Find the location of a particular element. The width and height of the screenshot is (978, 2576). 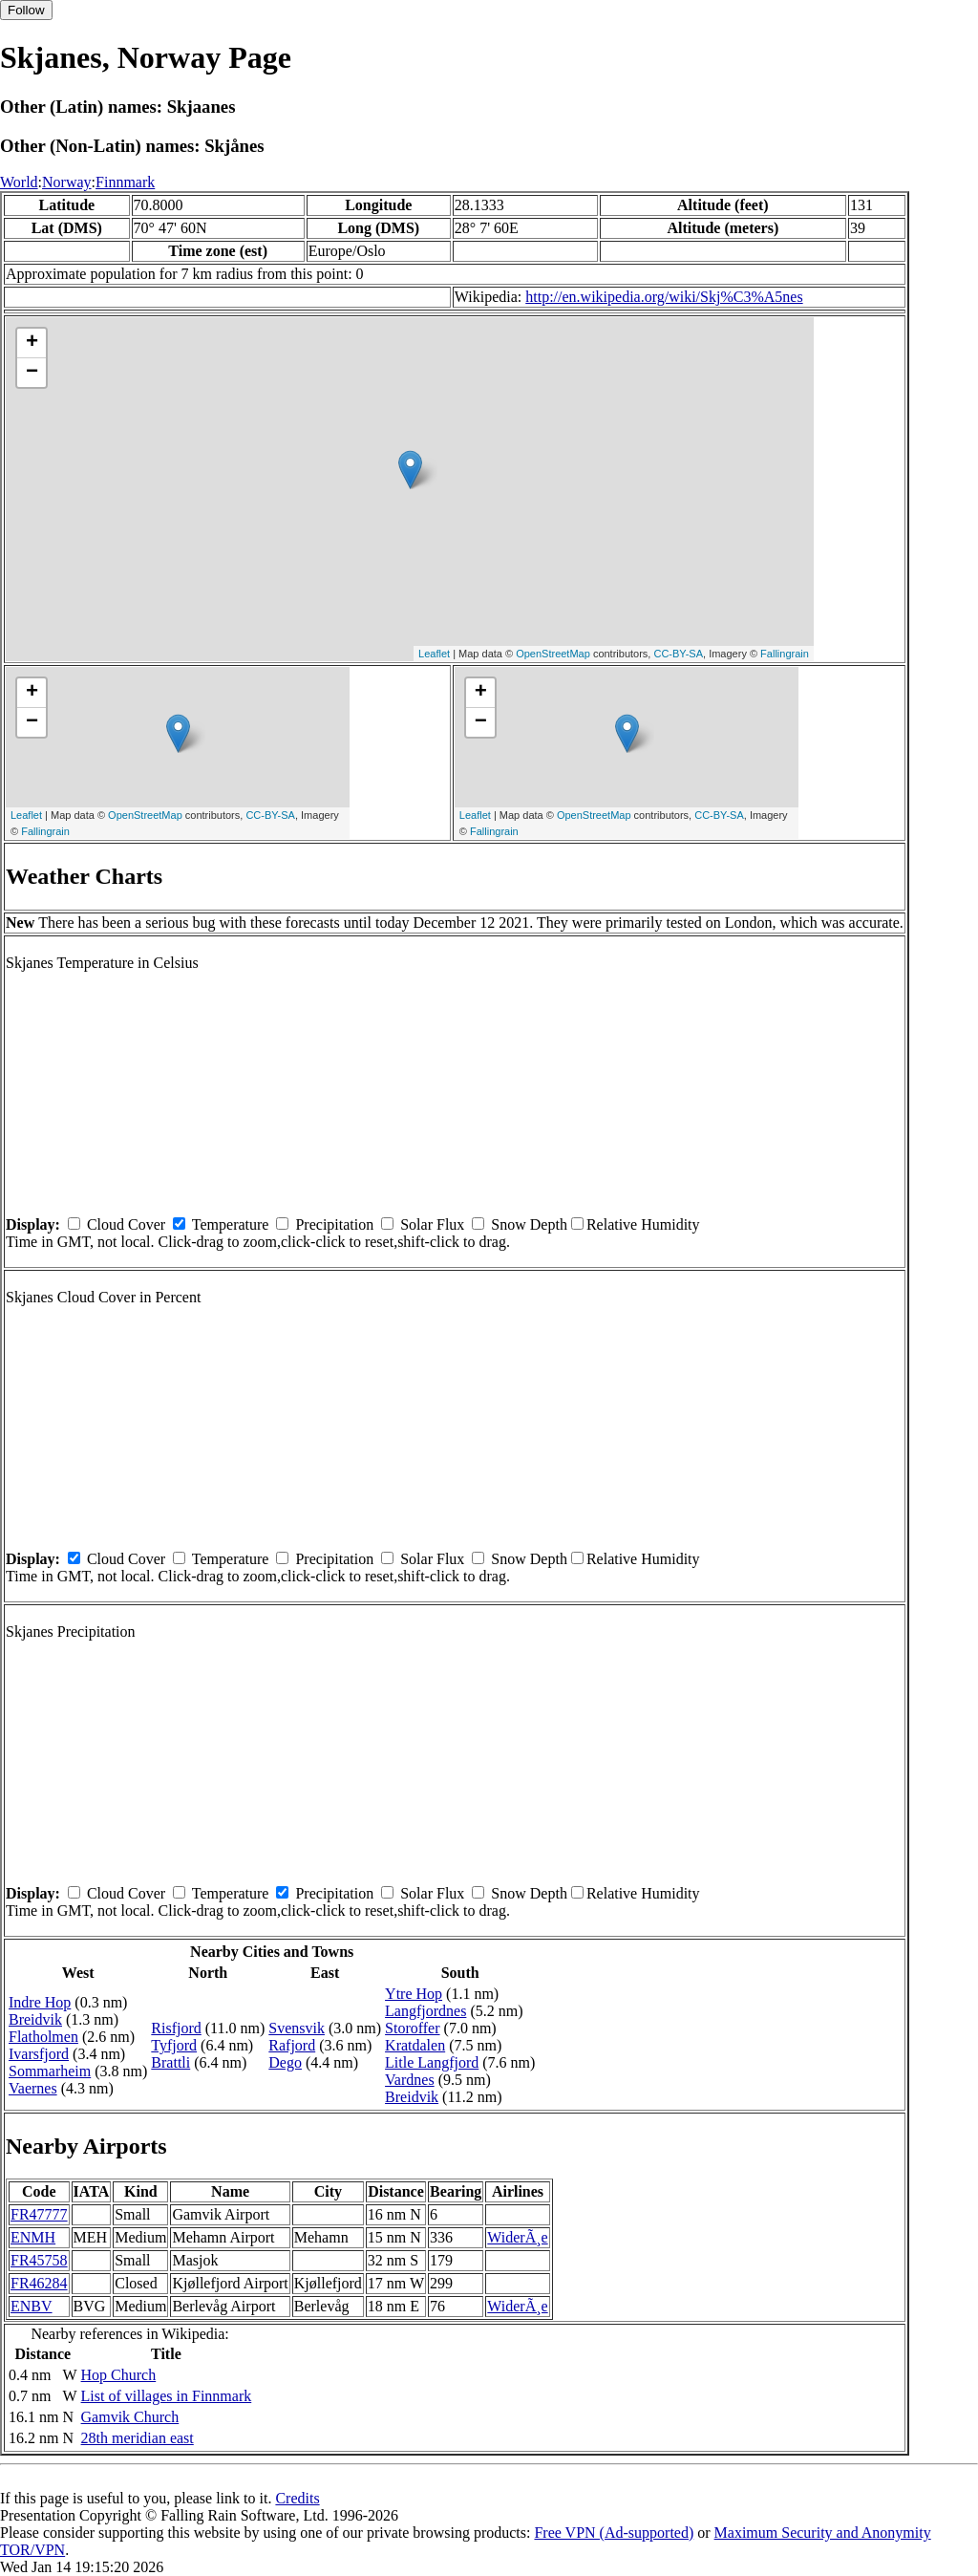

List of villages in Finnmark is located at coordinates (166, 2396).